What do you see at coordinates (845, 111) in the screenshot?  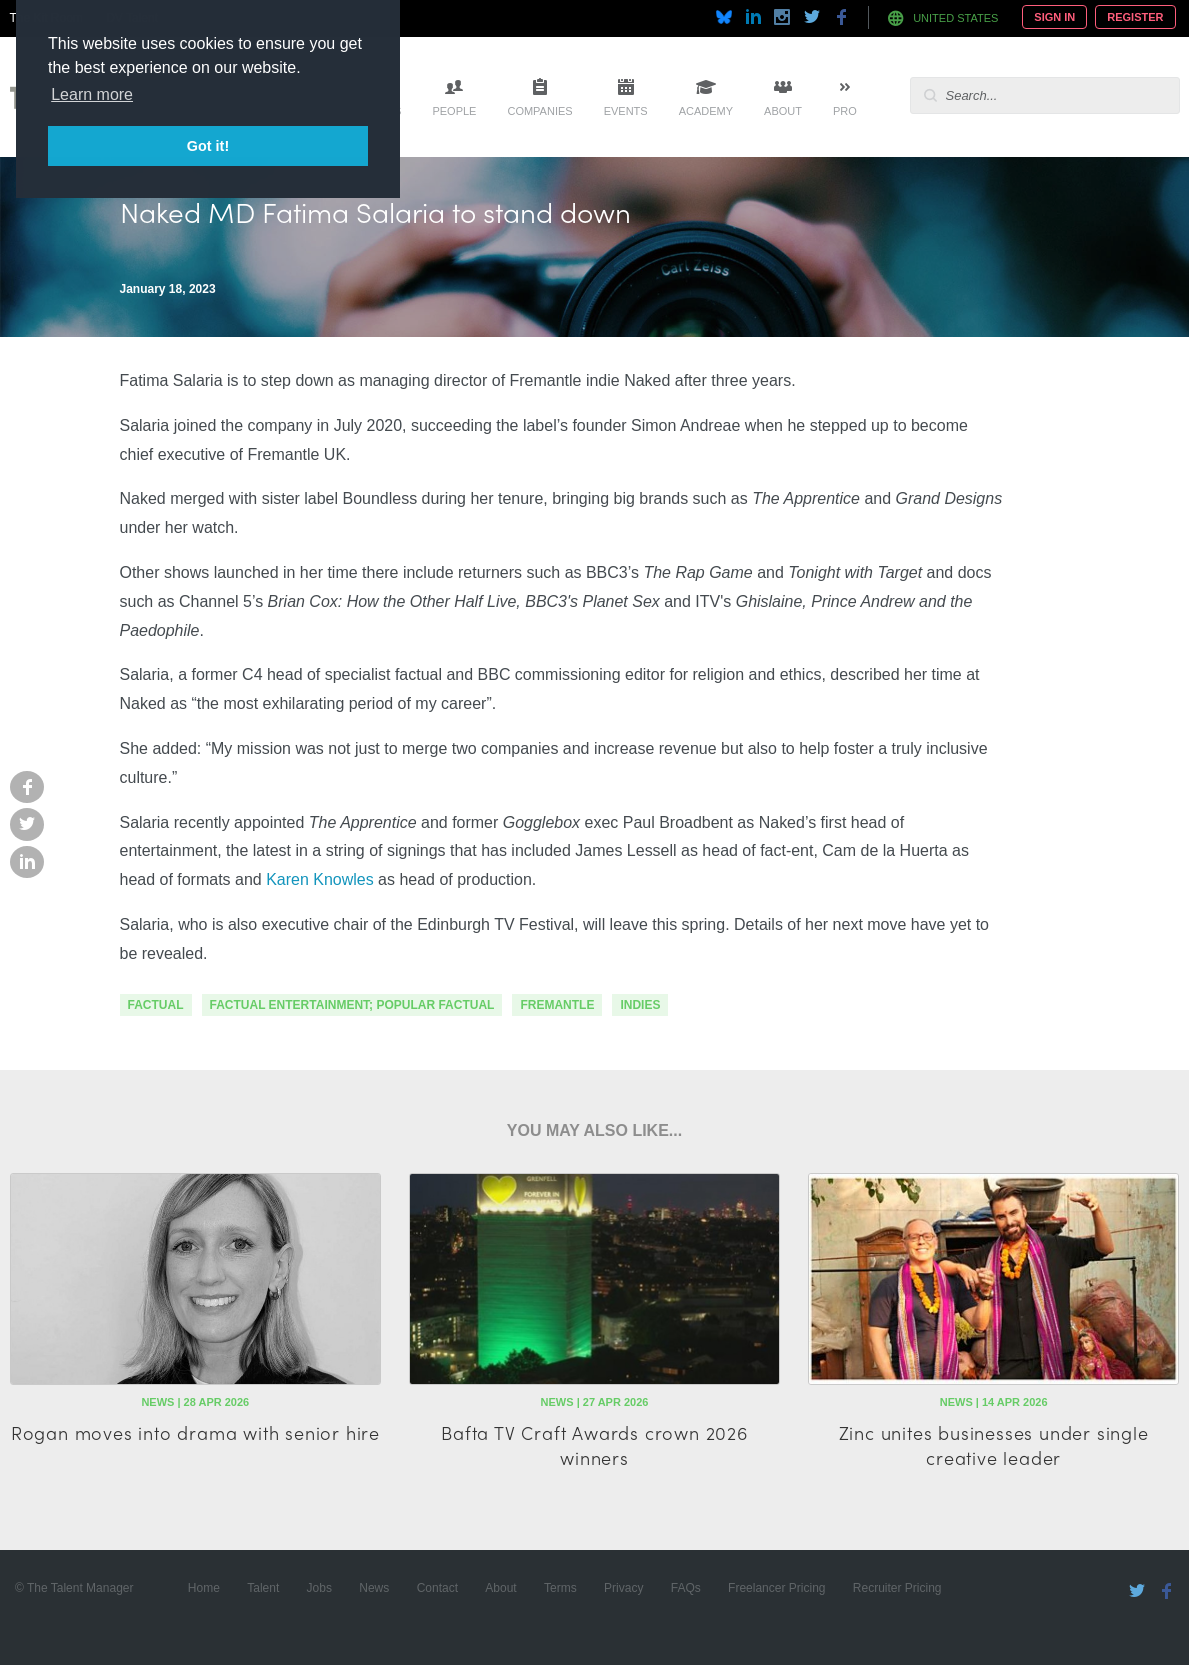 I see `Pro` at bounding box center [845, 111].